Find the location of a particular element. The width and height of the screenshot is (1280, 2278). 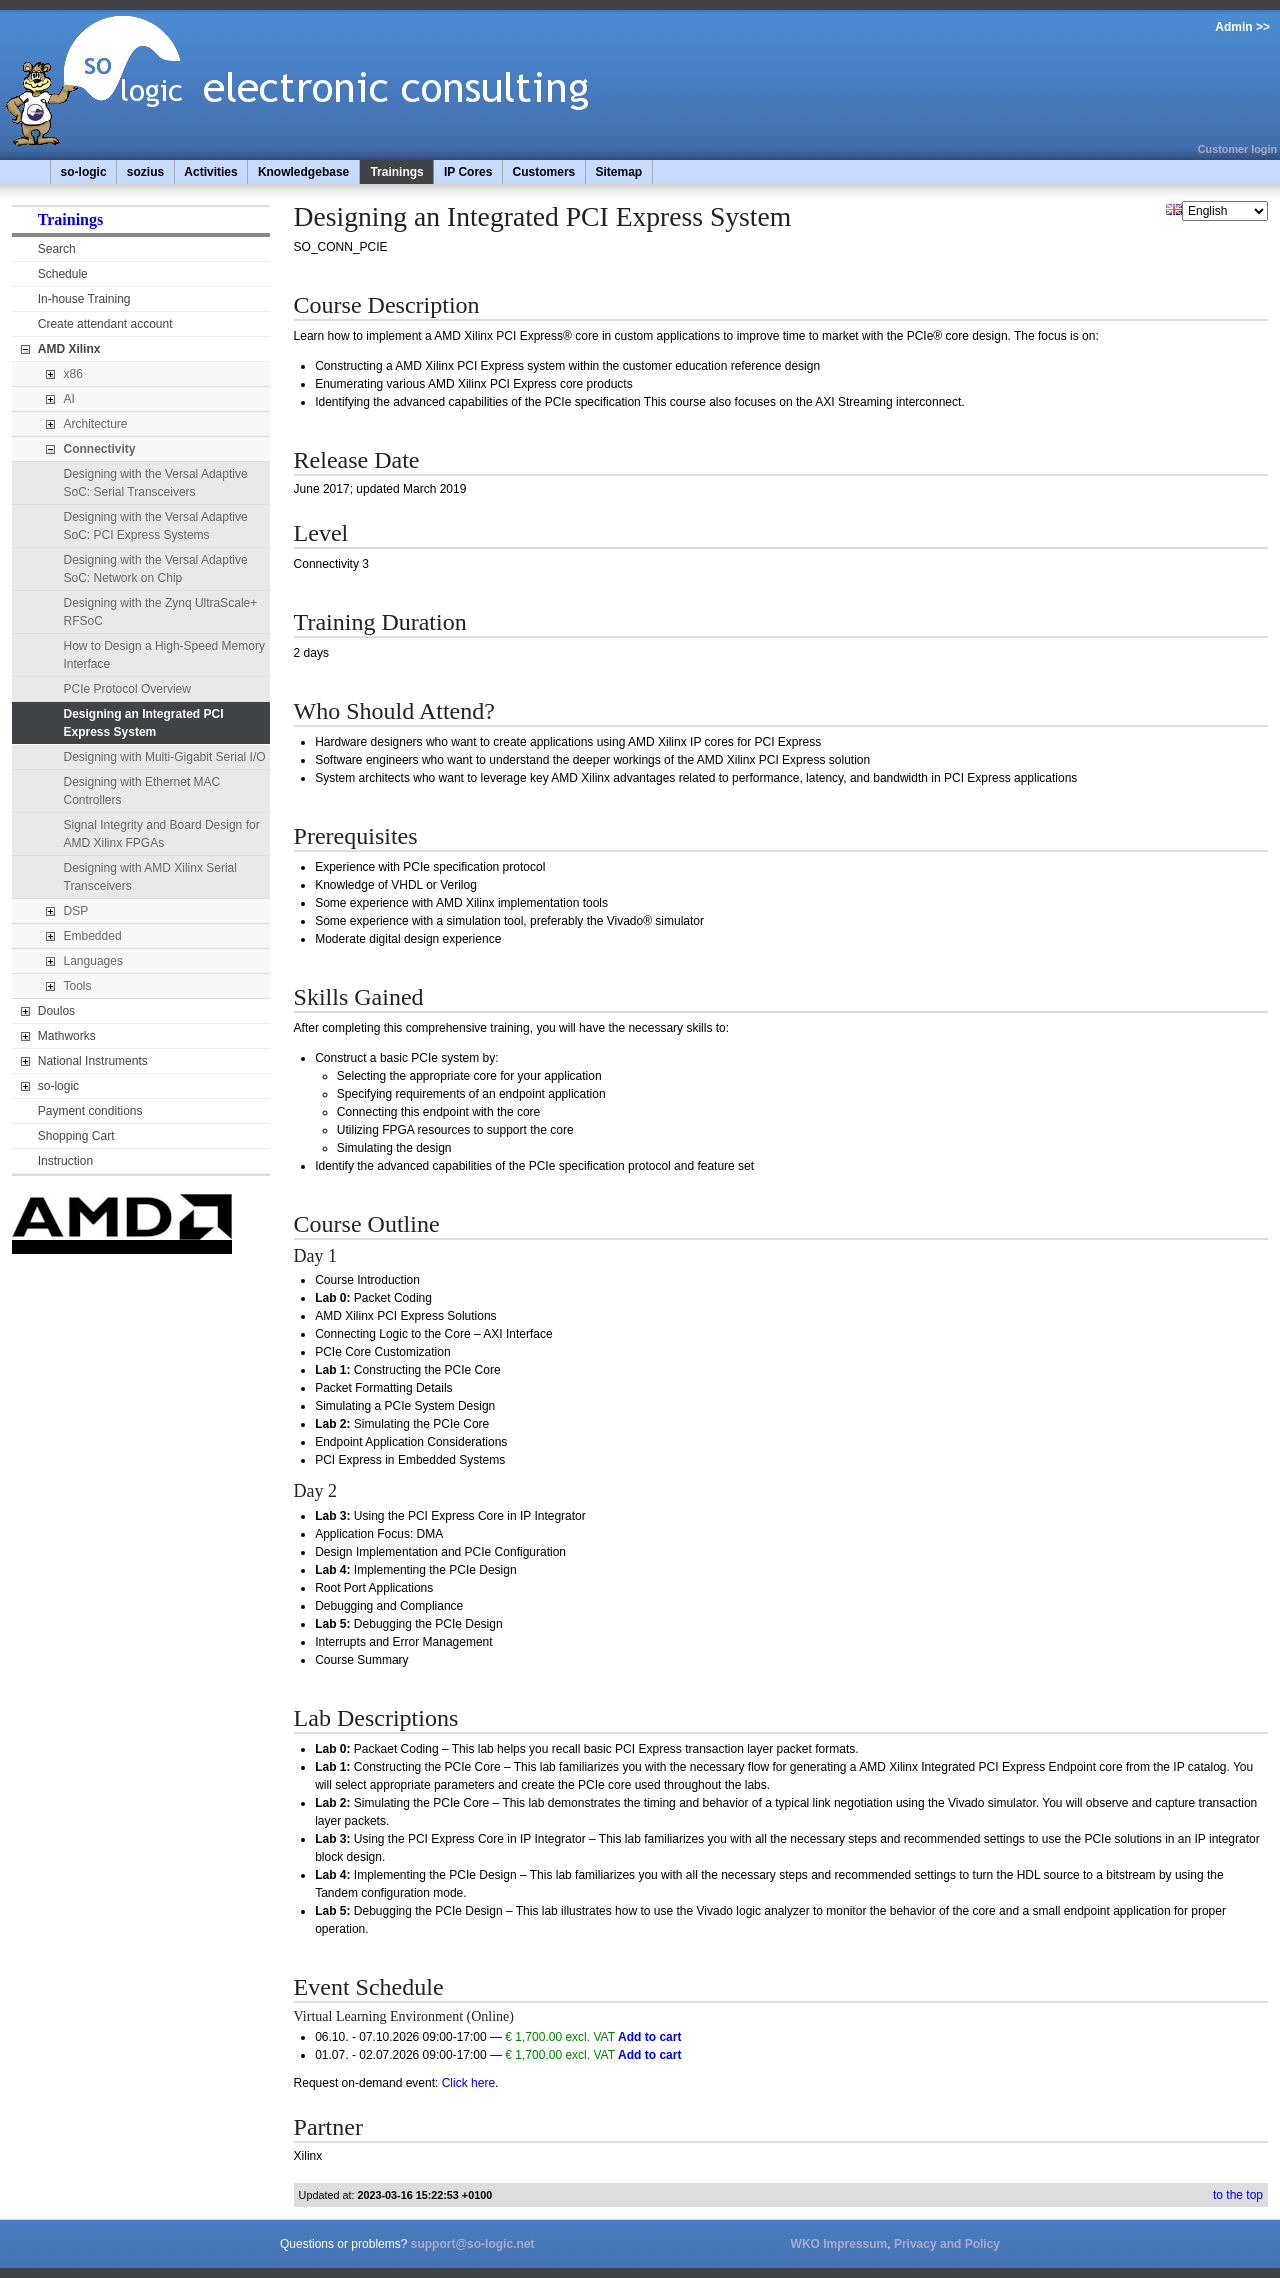

Designing with Multi-Gigabit Serial I/O is located at coordinates (165, 757).